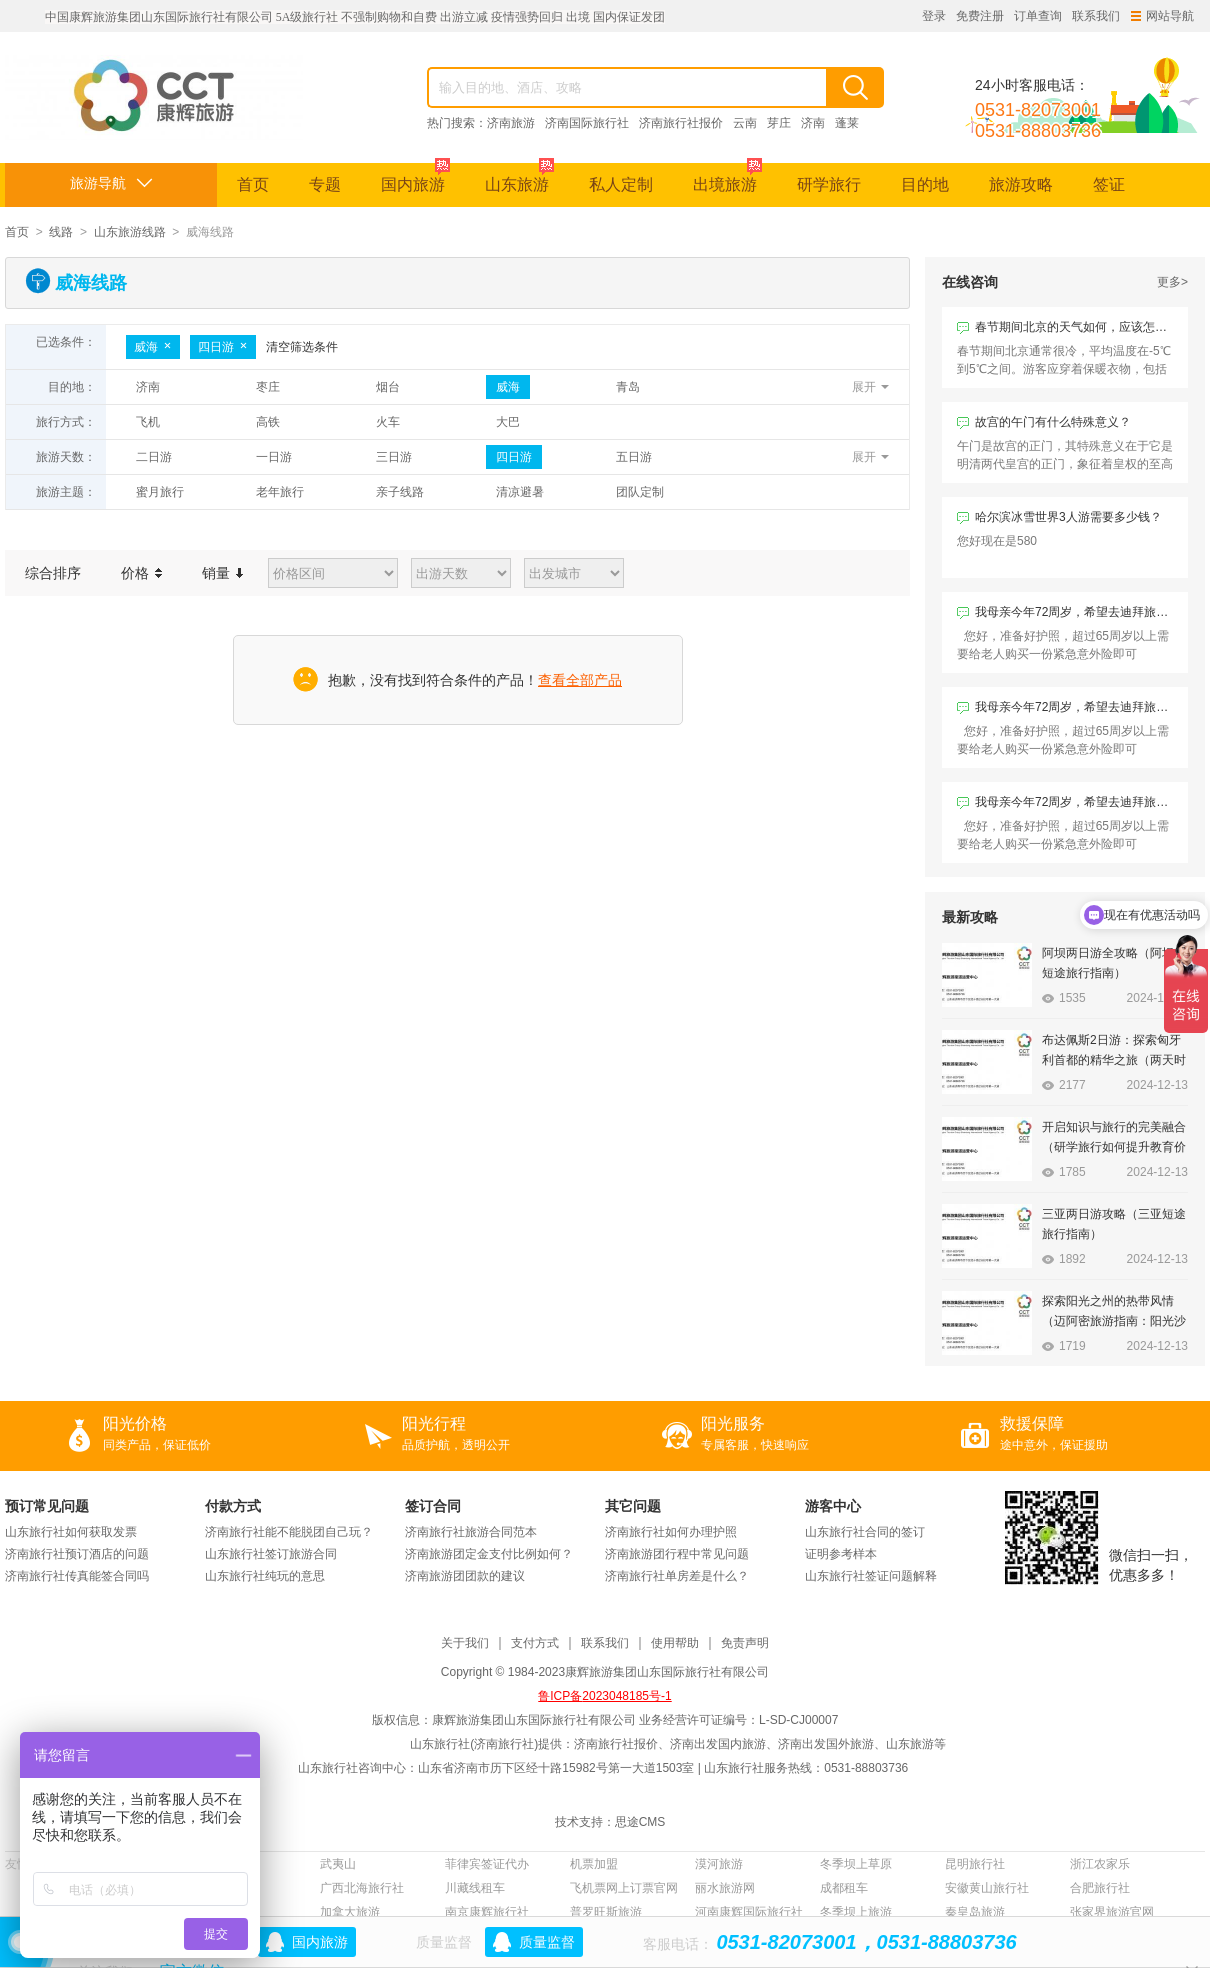 The width and height of the screenshot is (1210, 1968). What do you see at coordinates (975, 1912) in the screenshot?
I see `秦皇岛旅游` at bounding box center [975, 1912].